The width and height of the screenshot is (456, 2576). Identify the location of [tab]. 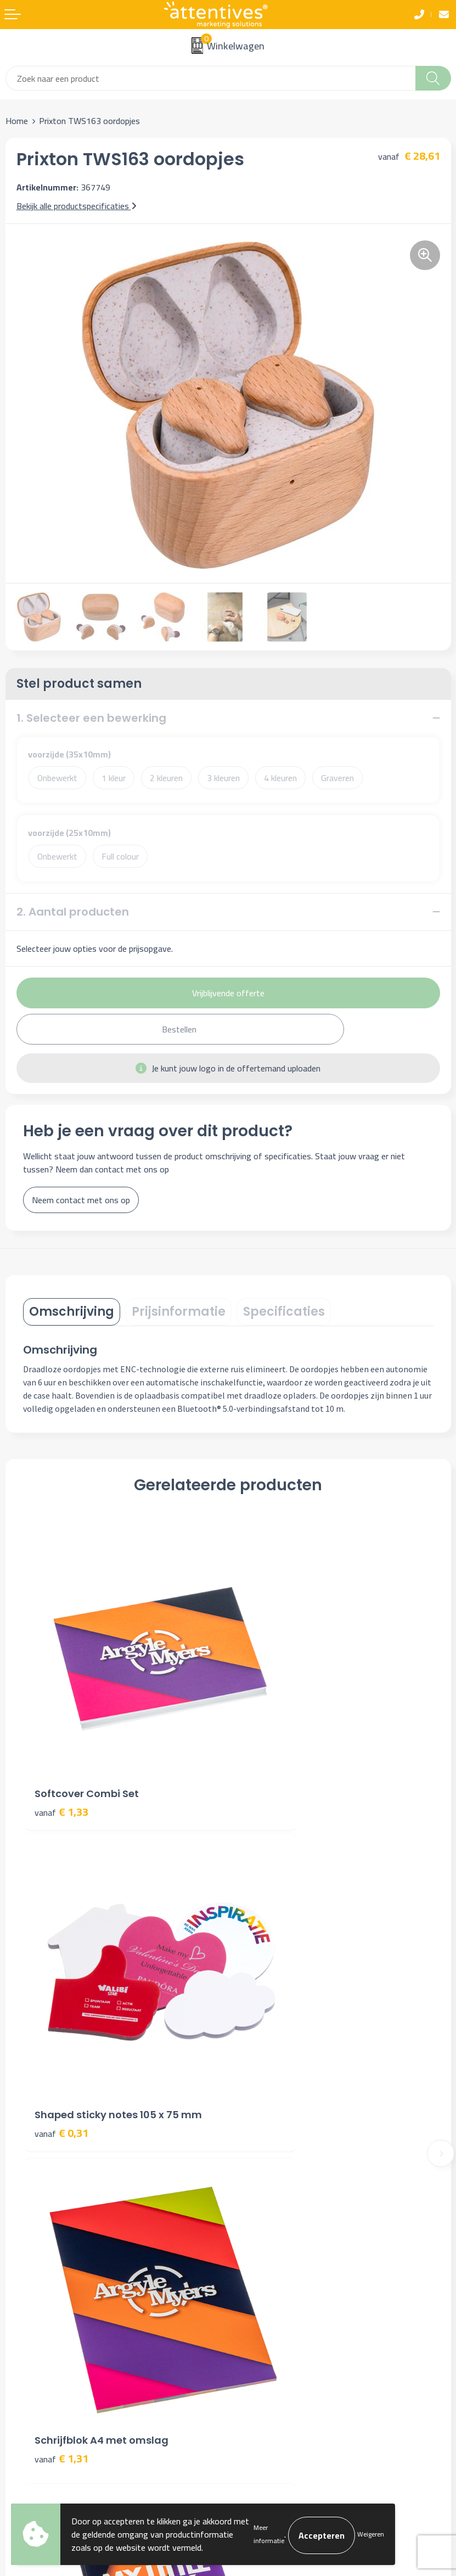
(71, 1312).